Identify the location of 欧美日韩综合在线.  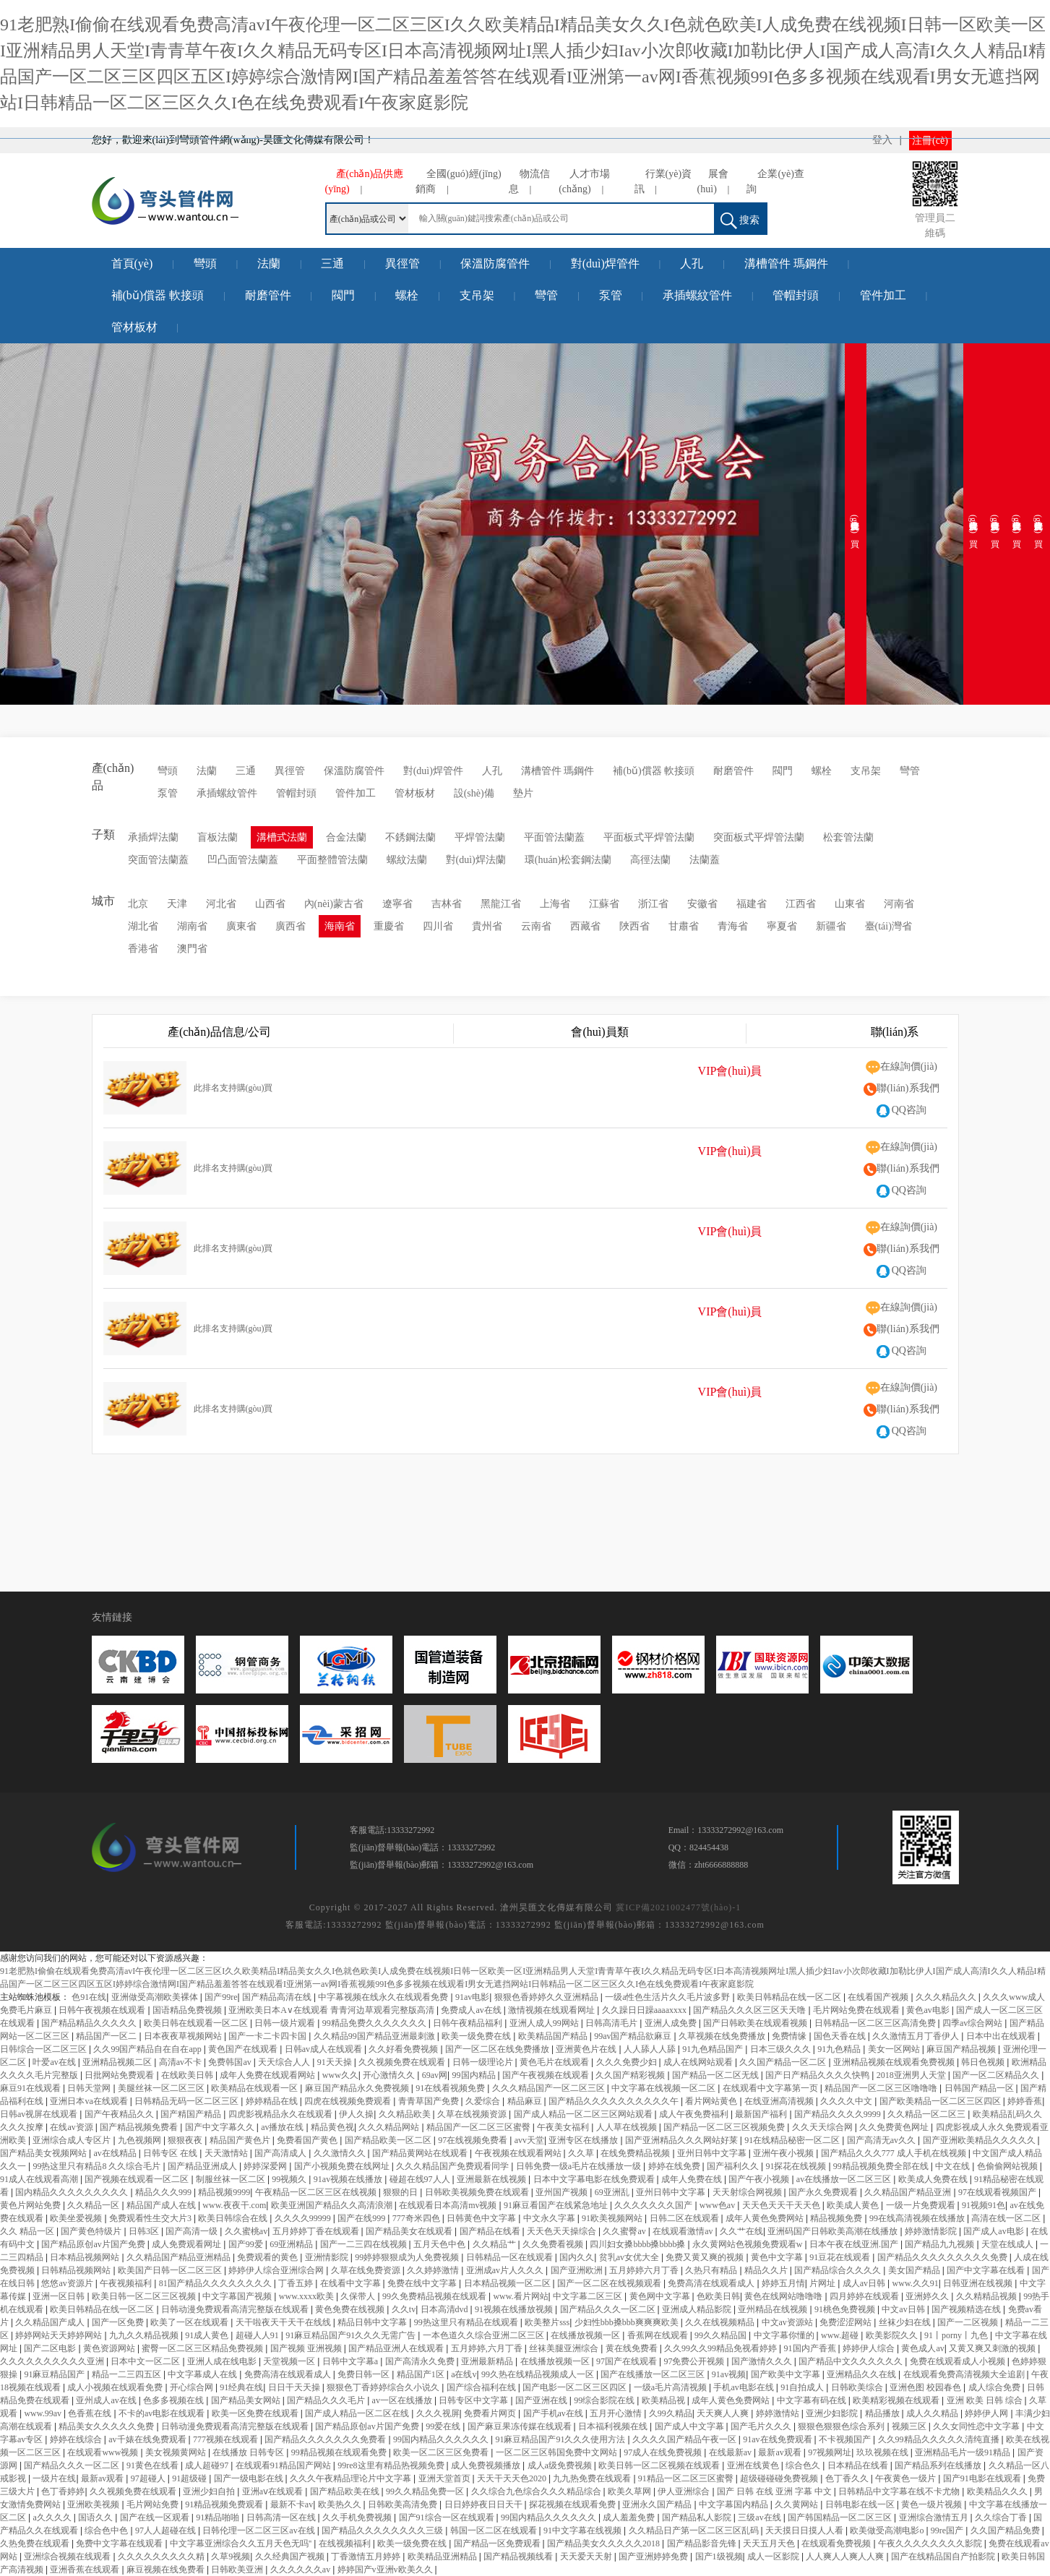
(234, 2218).